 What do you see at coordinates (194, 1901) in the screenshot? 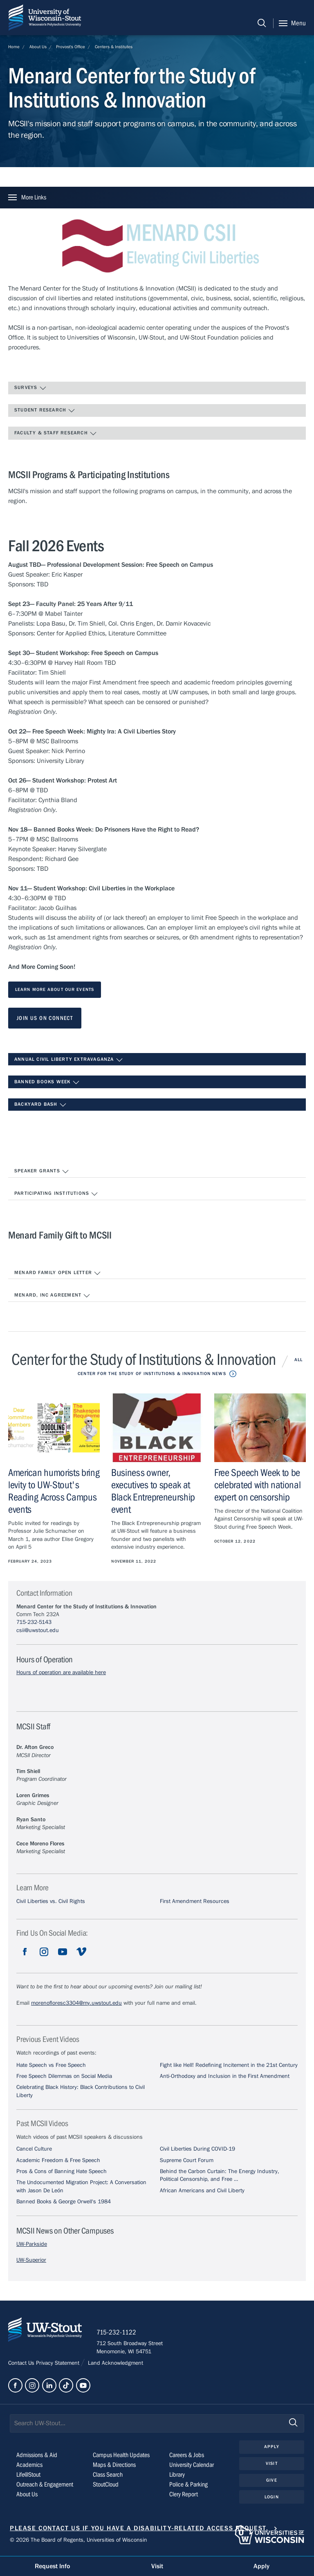
I see `First Amendment Resources` at bounding box center [194, 1901].